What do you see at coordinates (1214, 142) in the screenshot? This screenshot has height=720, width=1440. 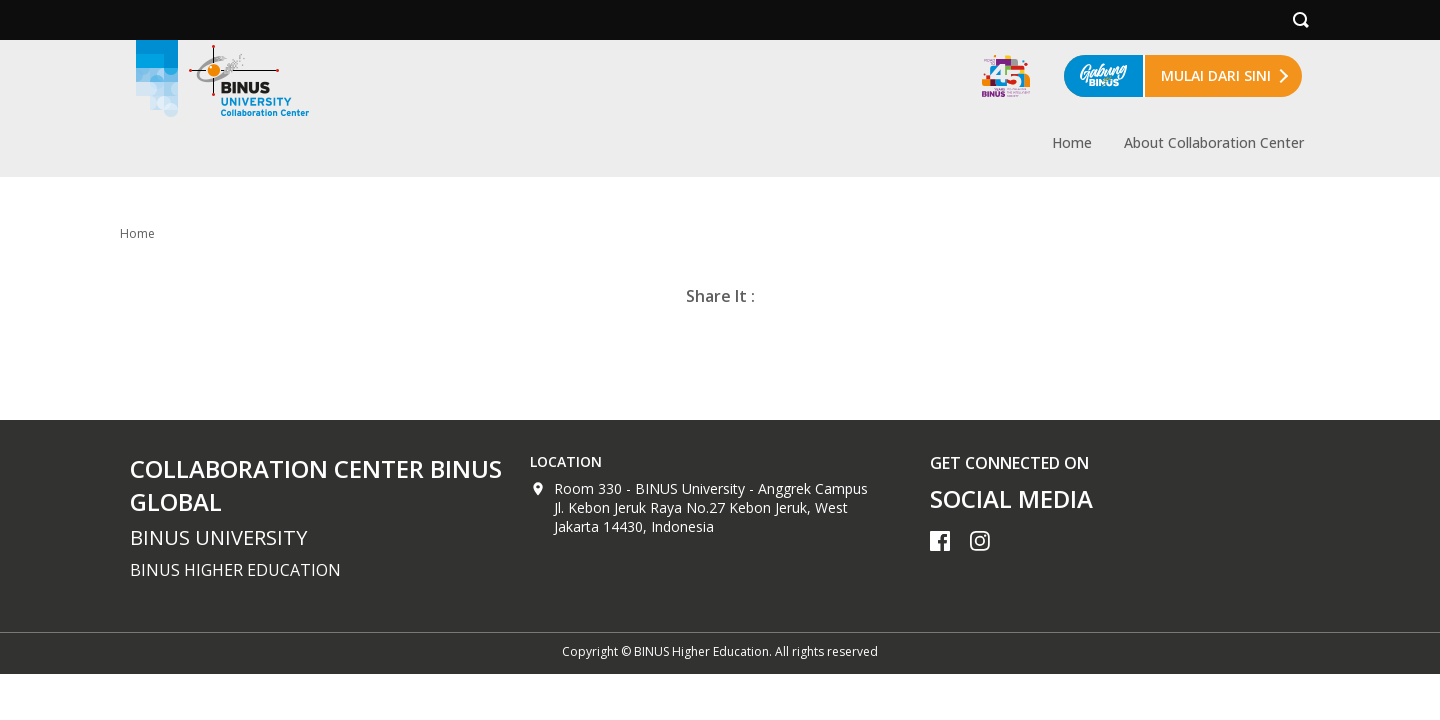 I see `About Collaboration Center` at bounding box center [1214, 142].